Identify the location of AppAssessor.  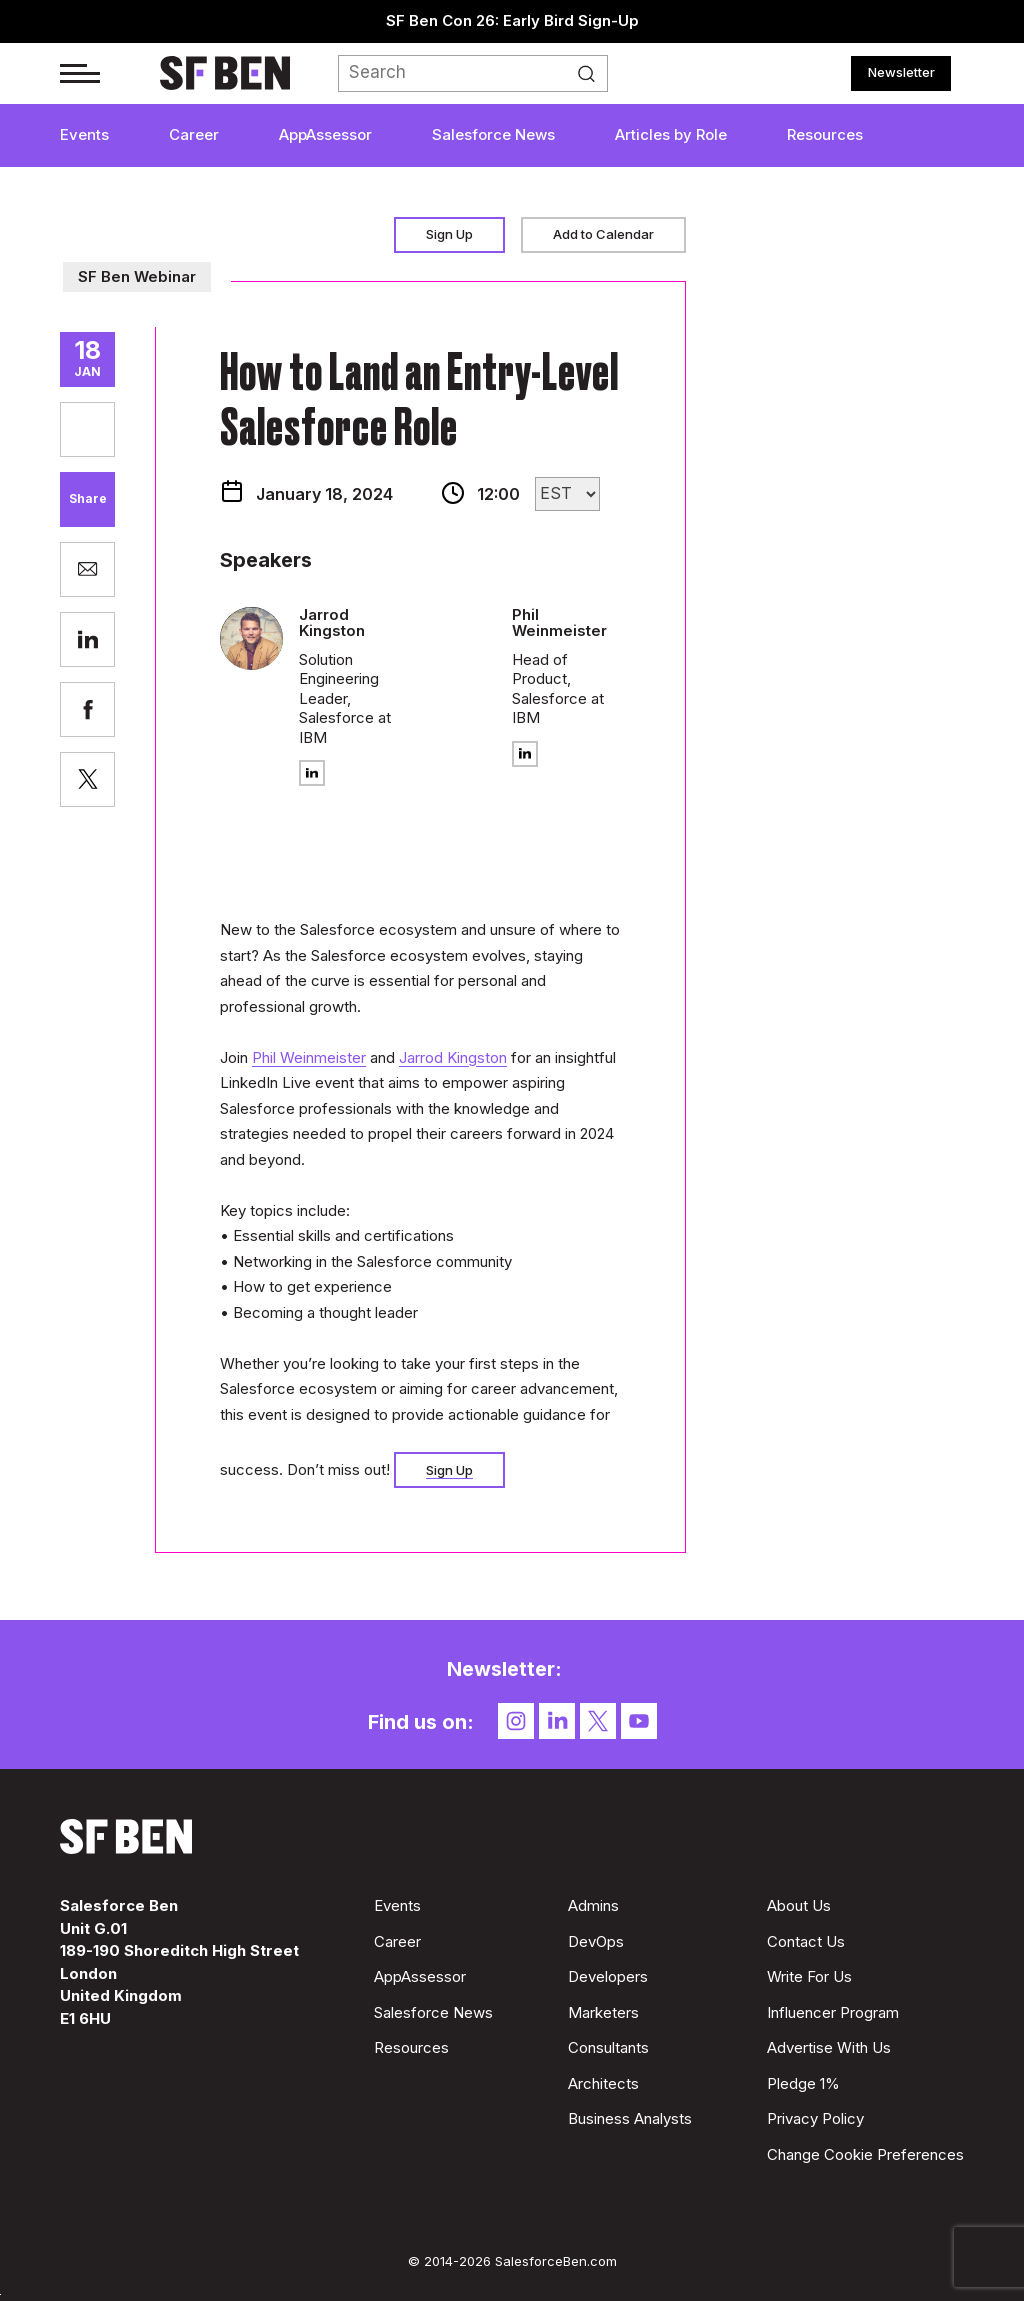
(325, 134).